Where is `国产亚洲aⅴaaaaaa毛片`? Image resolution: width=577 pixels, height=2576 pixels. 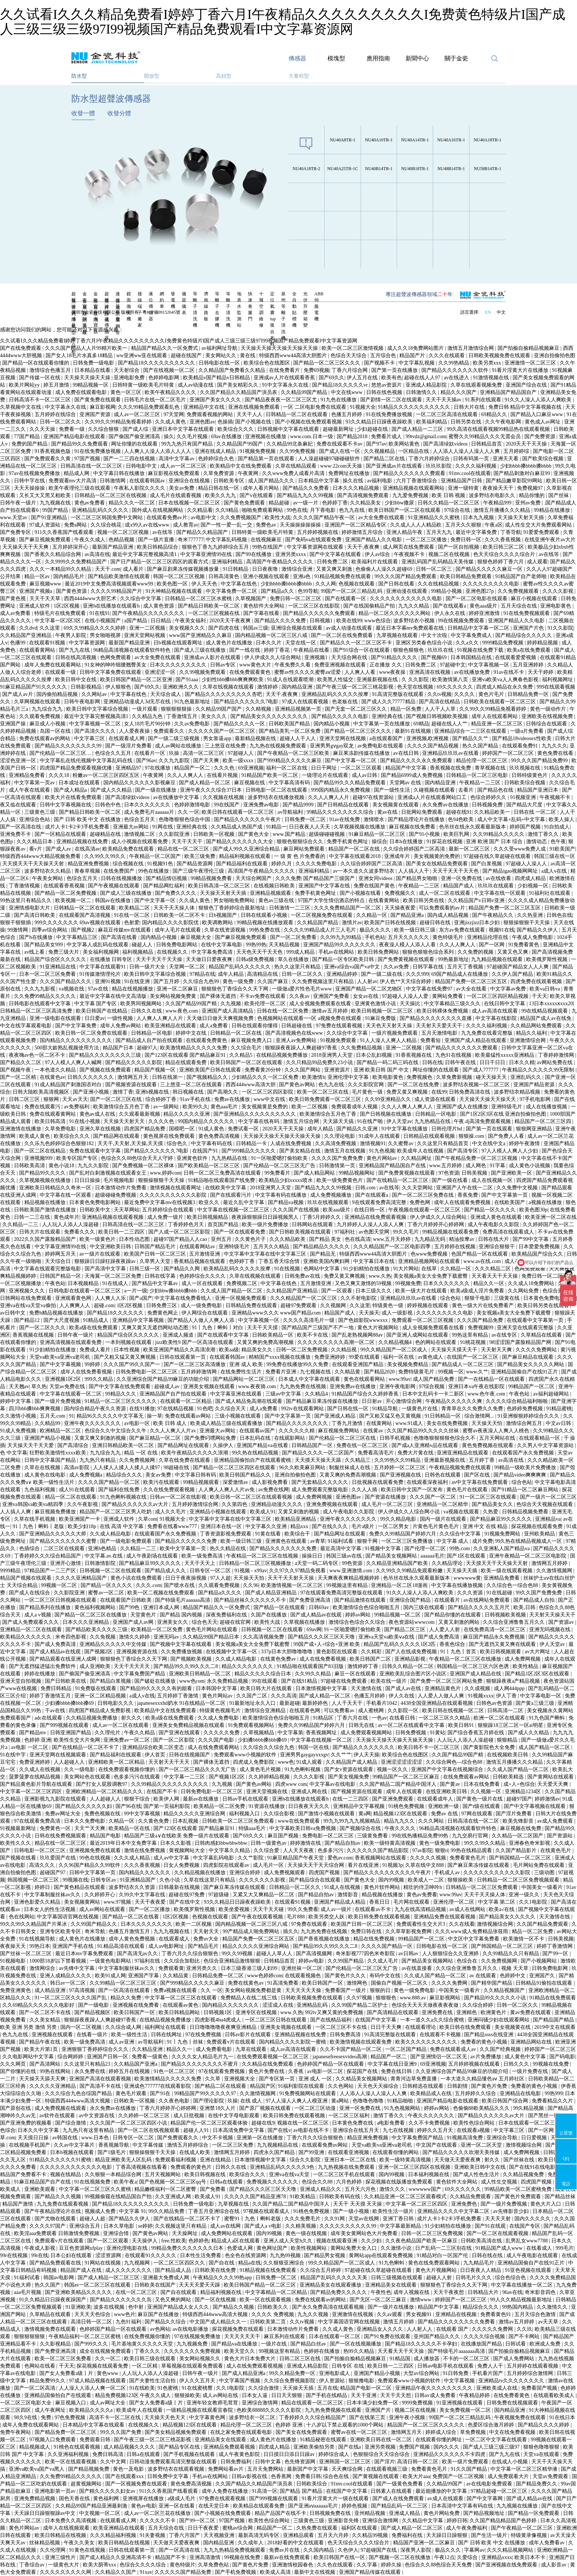
国产亚洲aⅴaaaaaa毛片 is located at coordinates (313, 2506).